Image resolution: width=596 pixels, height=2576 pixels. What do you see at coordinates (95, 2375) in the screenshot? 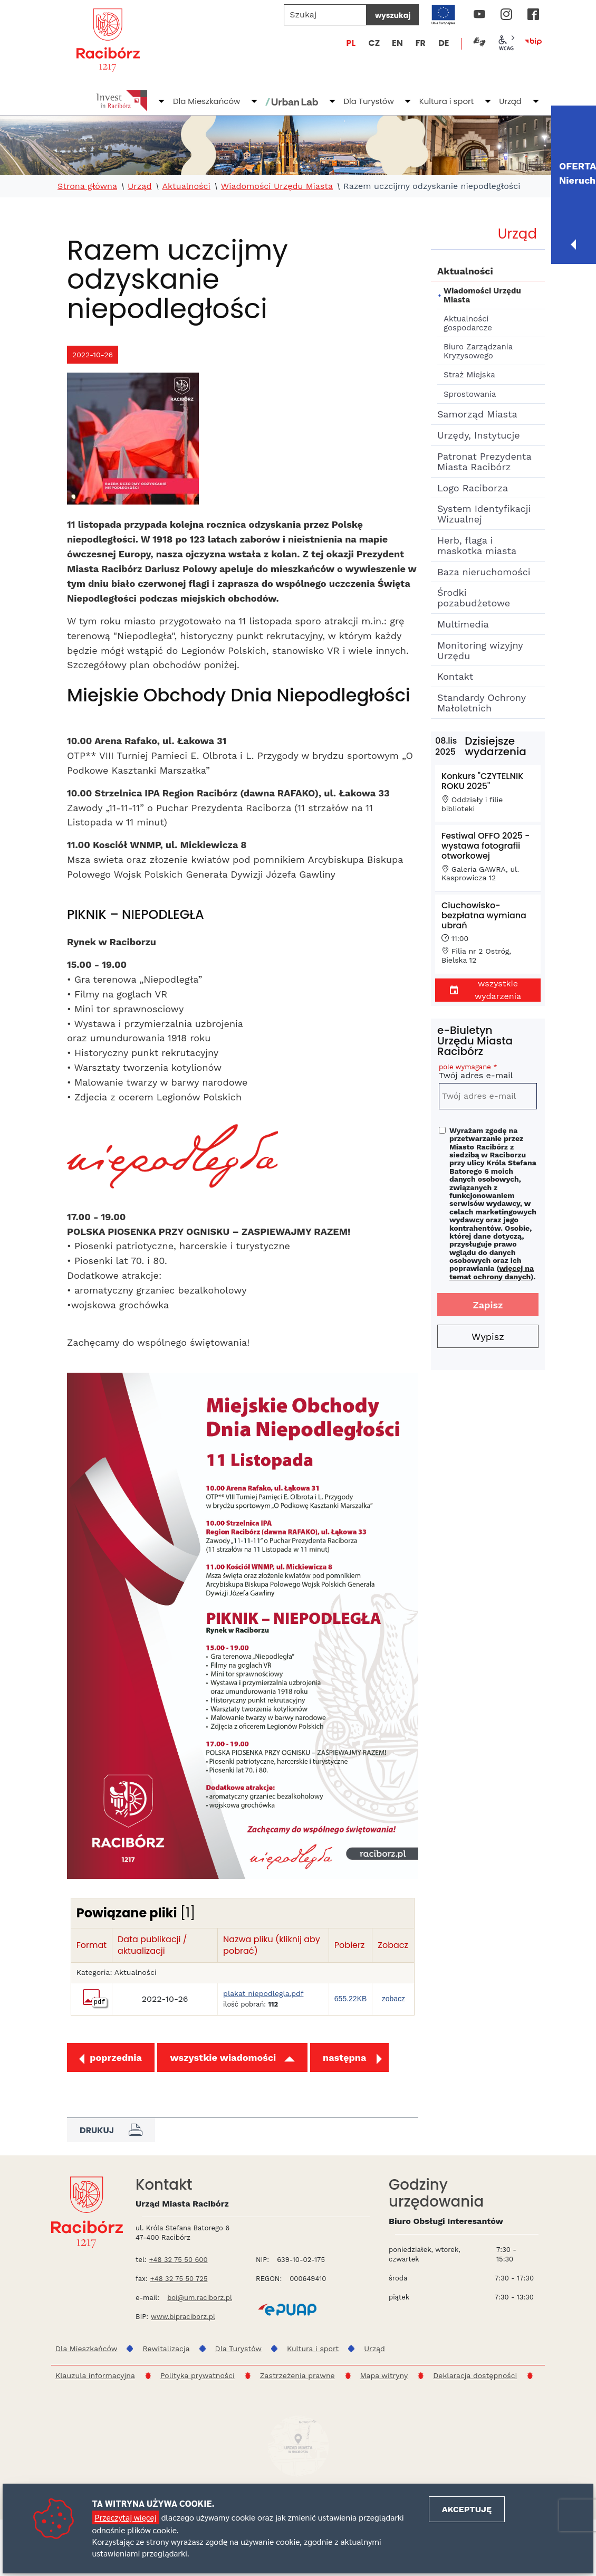
I see `Klauzula informacyjna` at bounding box center [95, 2375].